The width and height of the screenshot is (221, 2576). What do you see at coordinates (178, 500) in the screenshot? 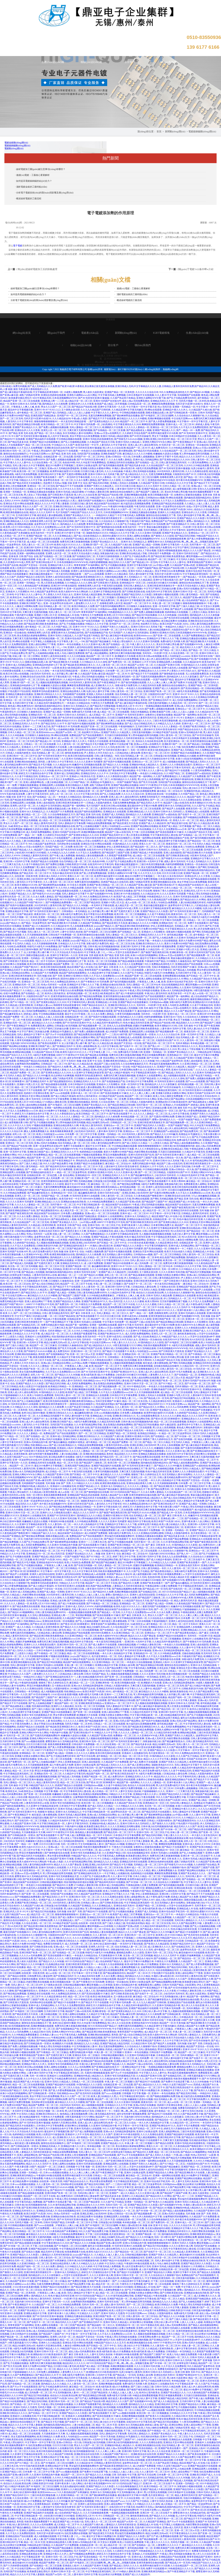
I see `久久不见久久见免费影院www日本` at bounding box center [178, 500].